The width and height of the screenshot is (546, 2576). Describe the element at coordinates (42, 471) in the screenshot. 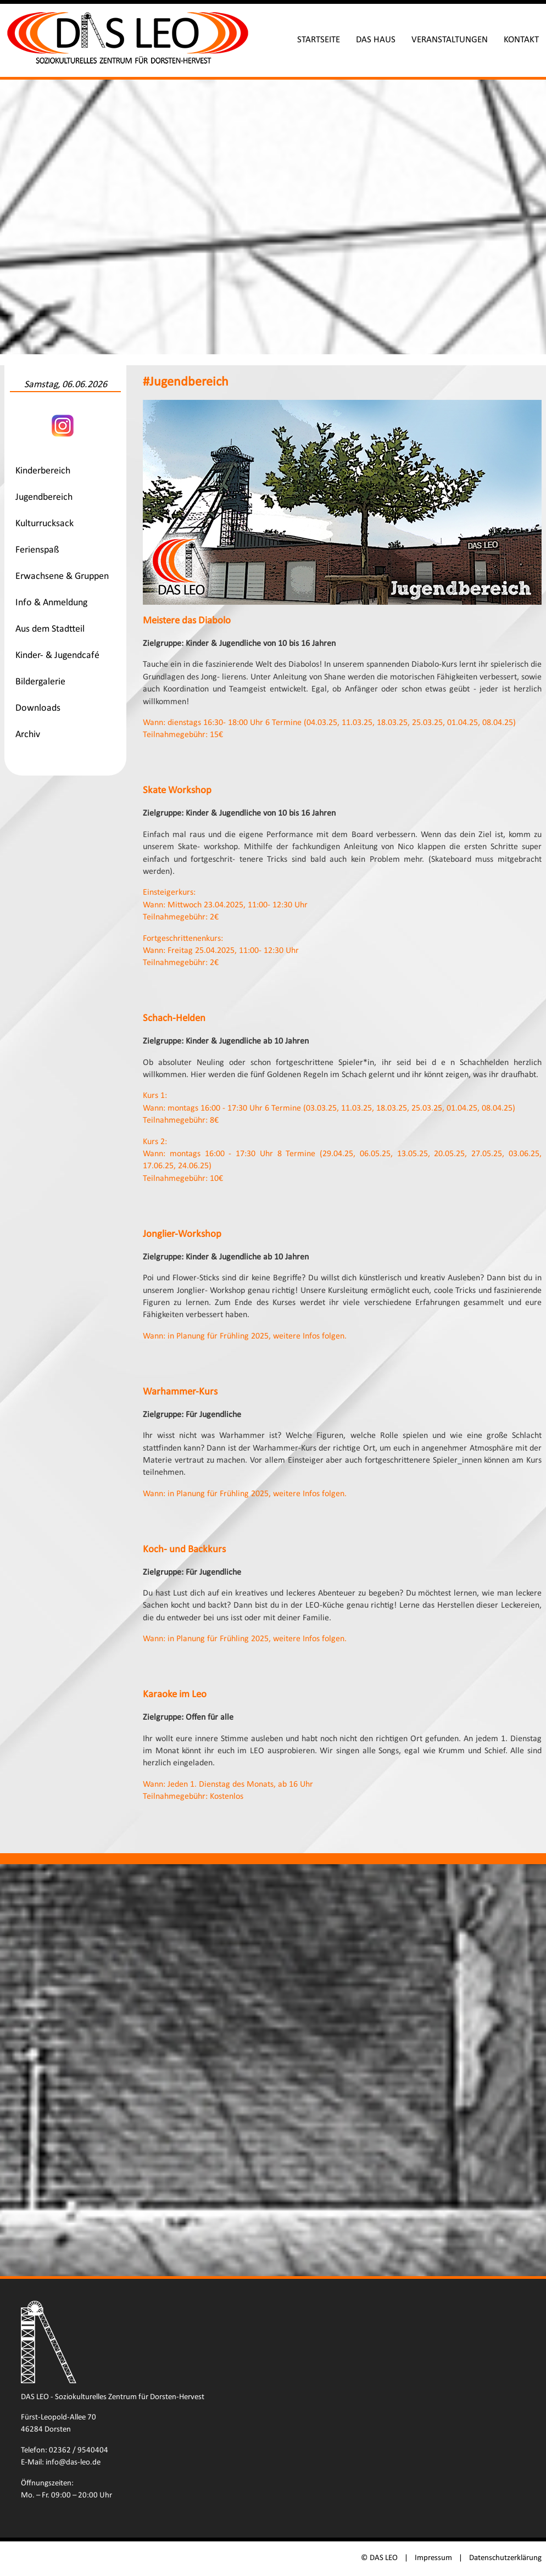

I see `Kinderbereich` at that location.